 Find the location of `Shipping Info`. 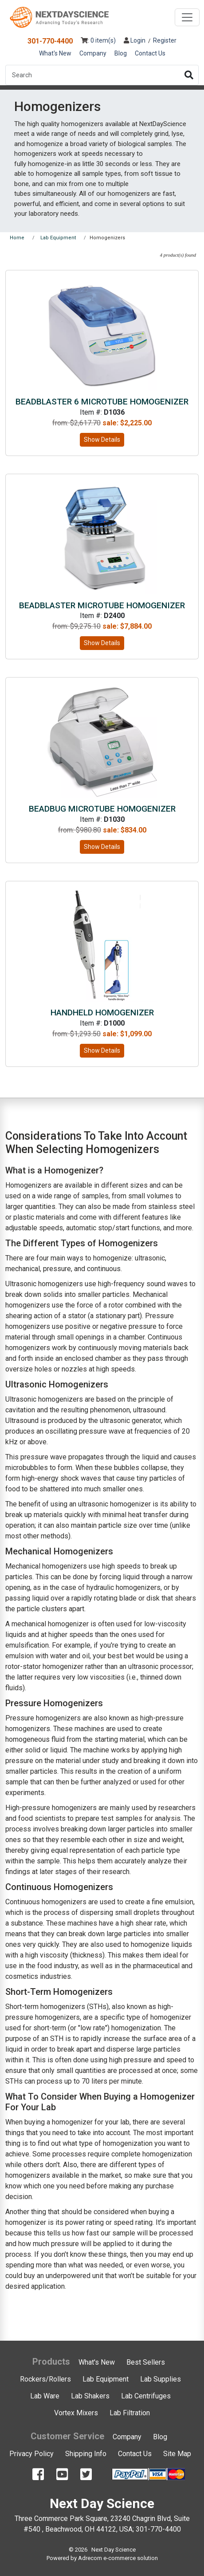

Shipping Info is located at coordinates (85, 2453).